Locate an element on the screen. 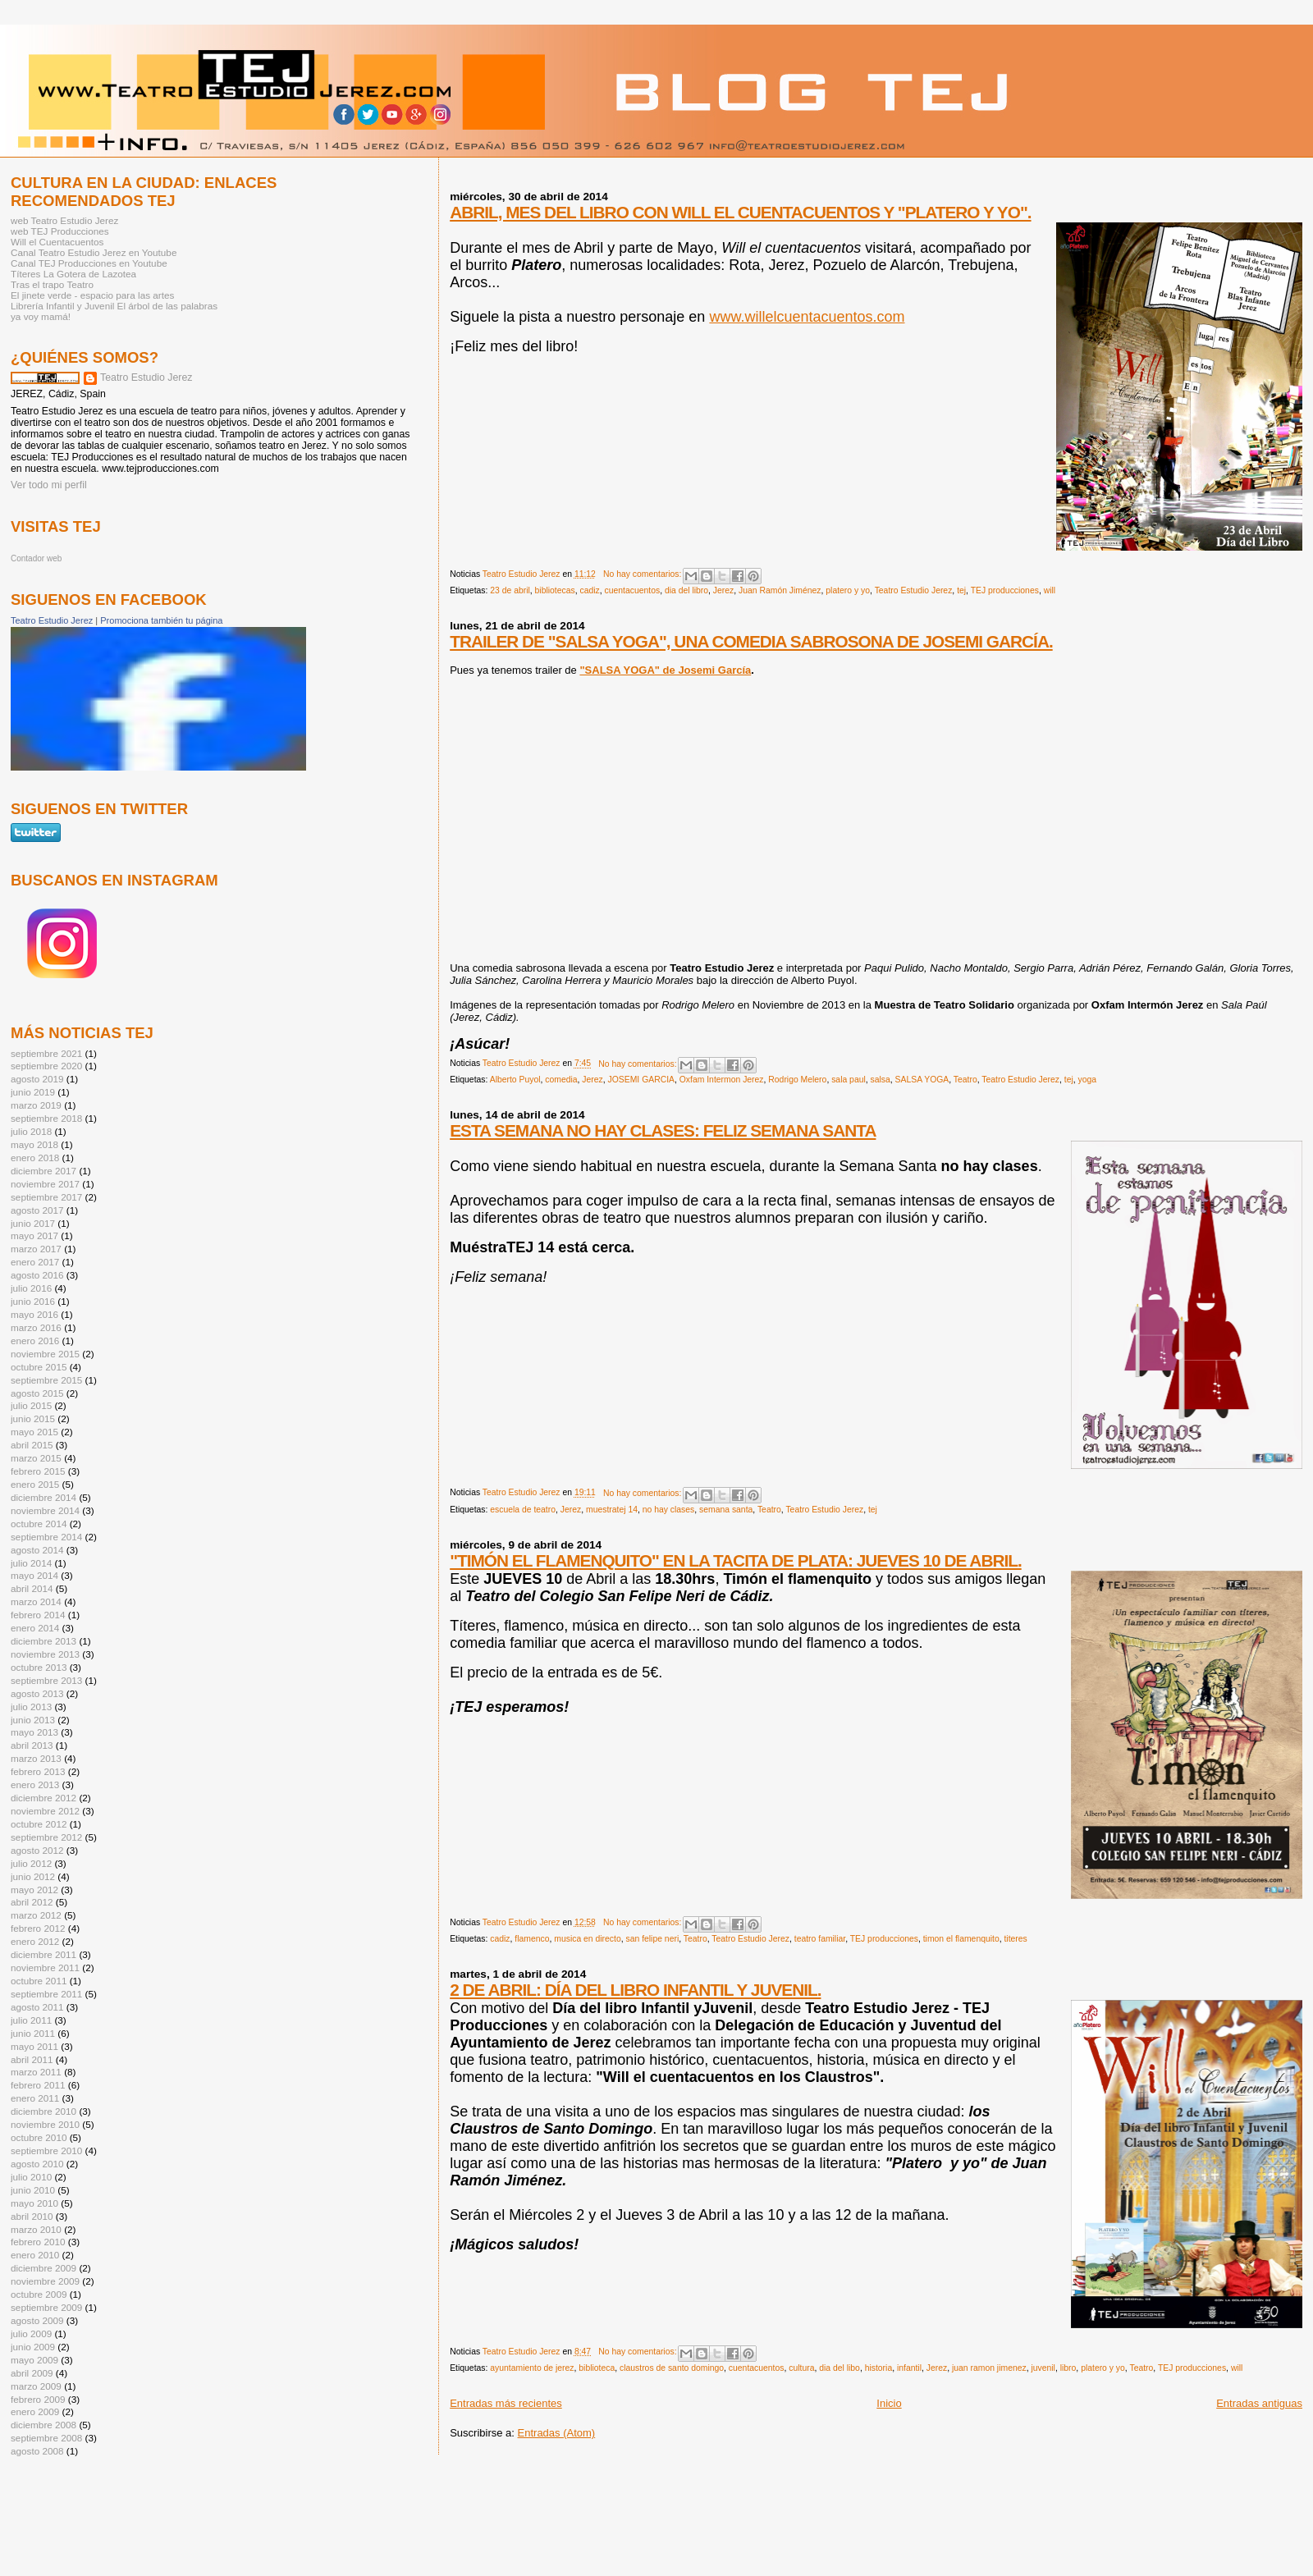 The image size is (1313, 2576). mayo 2018 is located at coordinates (34, 1144).